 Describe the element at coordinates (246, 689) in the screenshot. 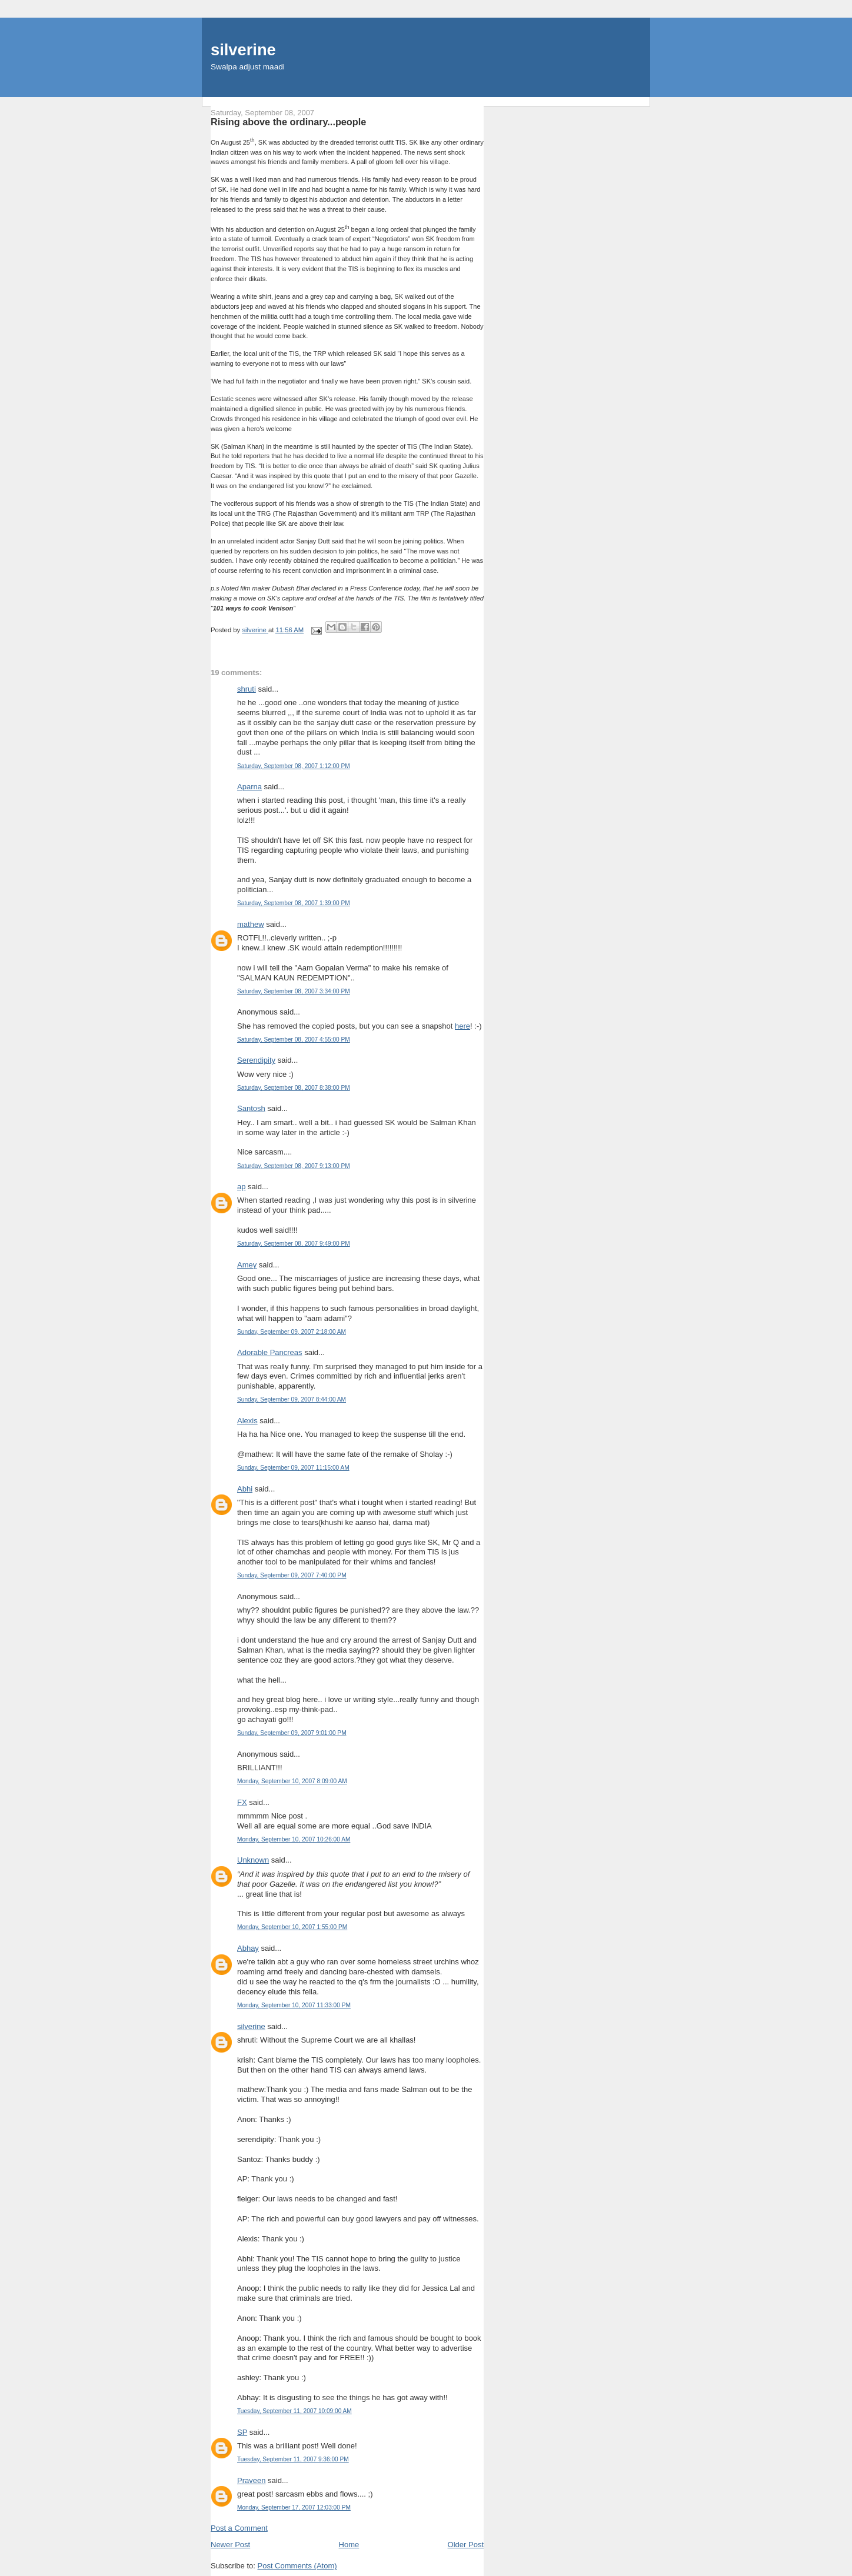

I see `shruti` at that location.